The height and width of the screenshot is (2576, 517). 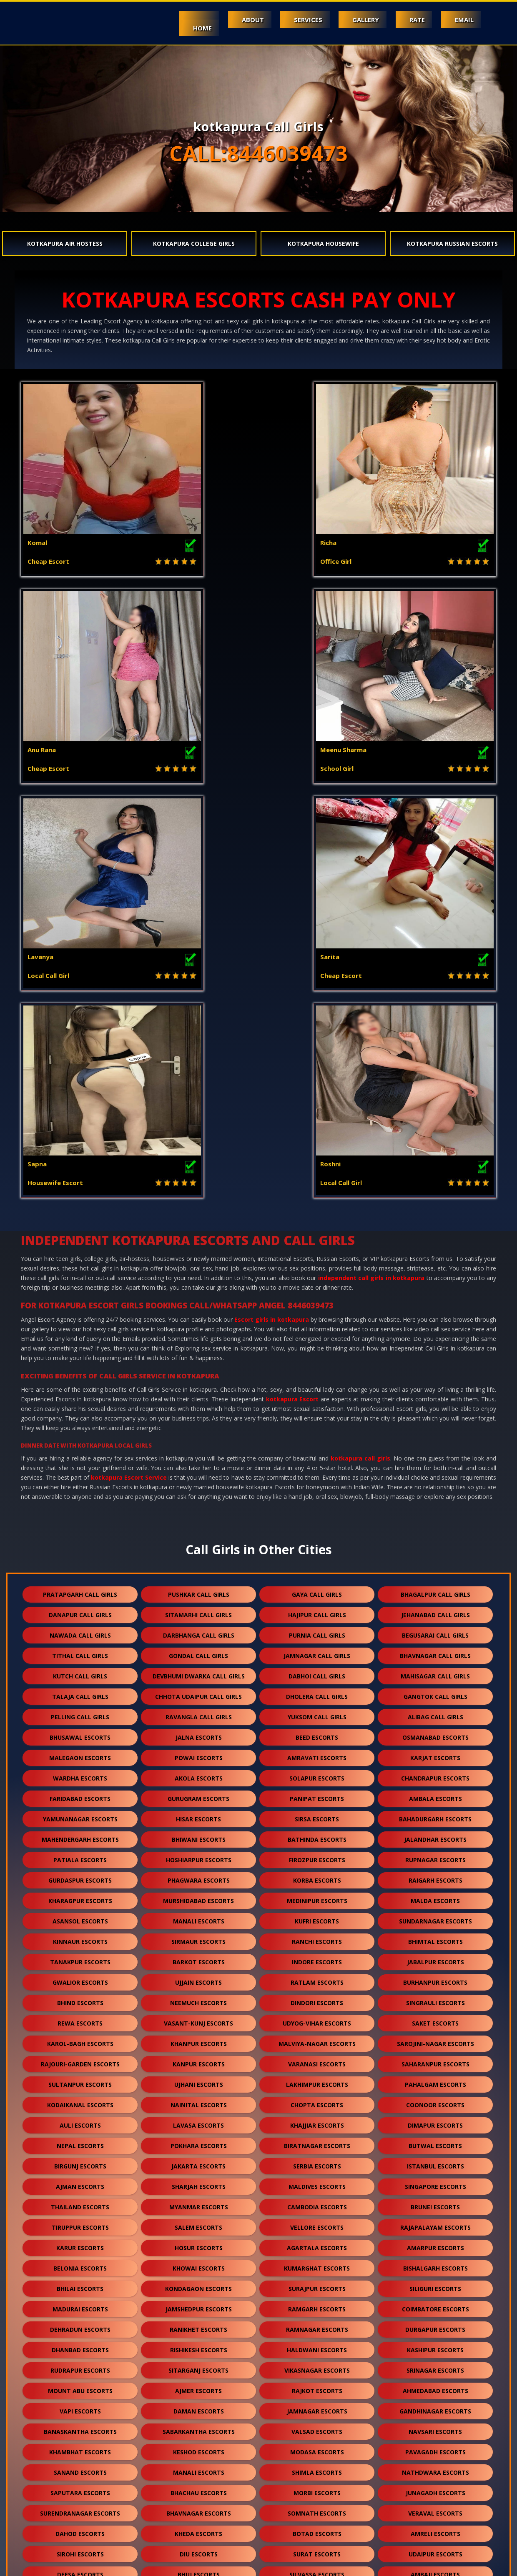 I want to click on chittorgarh escorts, so click(x=198, y=2405).